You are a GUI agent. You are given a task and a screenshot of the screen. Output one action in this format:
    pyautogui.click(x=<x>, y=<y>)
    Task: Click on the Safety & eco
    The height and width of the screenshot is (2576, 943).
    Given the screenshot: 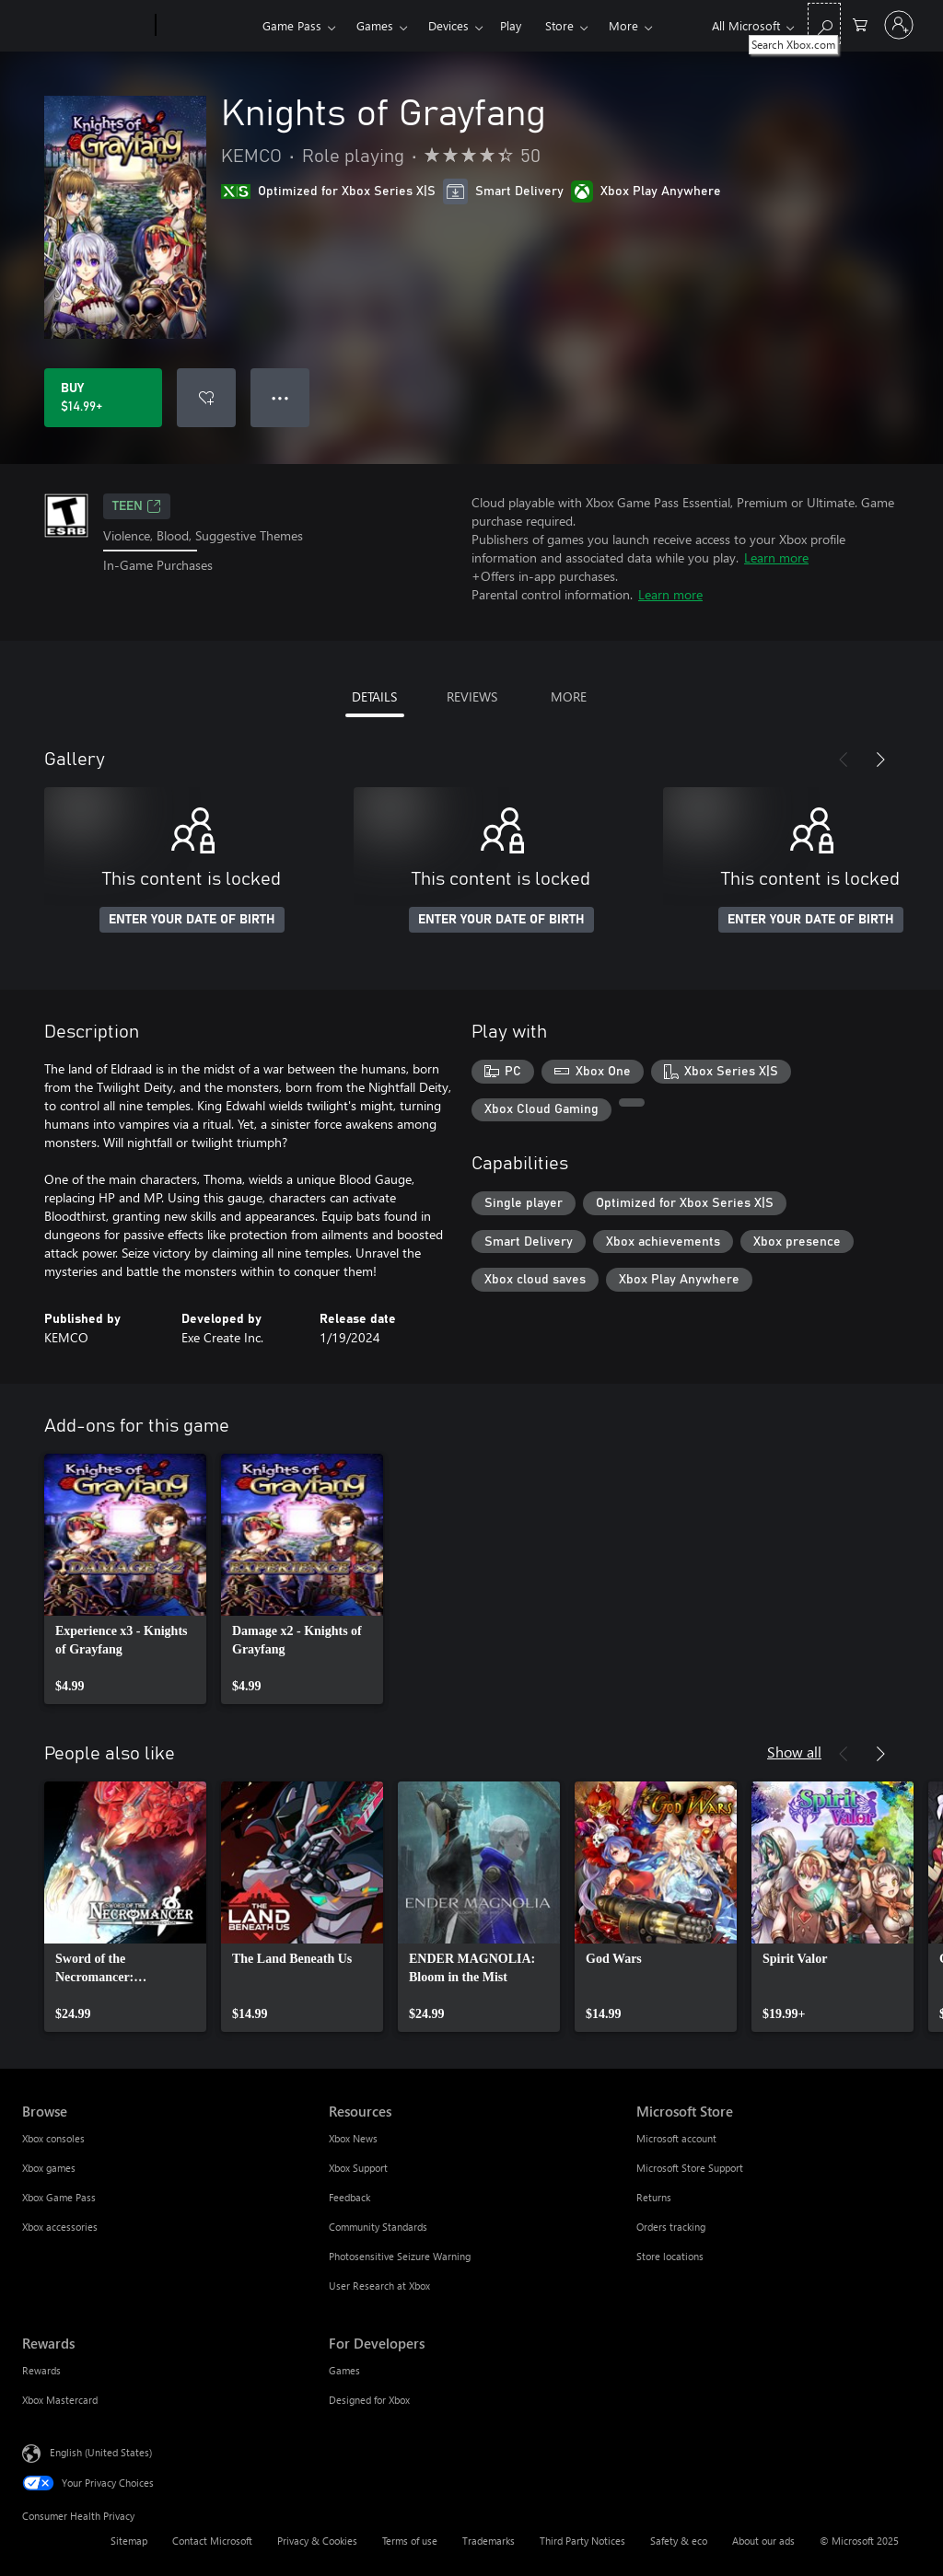 What is the action you would take?
    pyautogui.click(x=678, y=2541)
    